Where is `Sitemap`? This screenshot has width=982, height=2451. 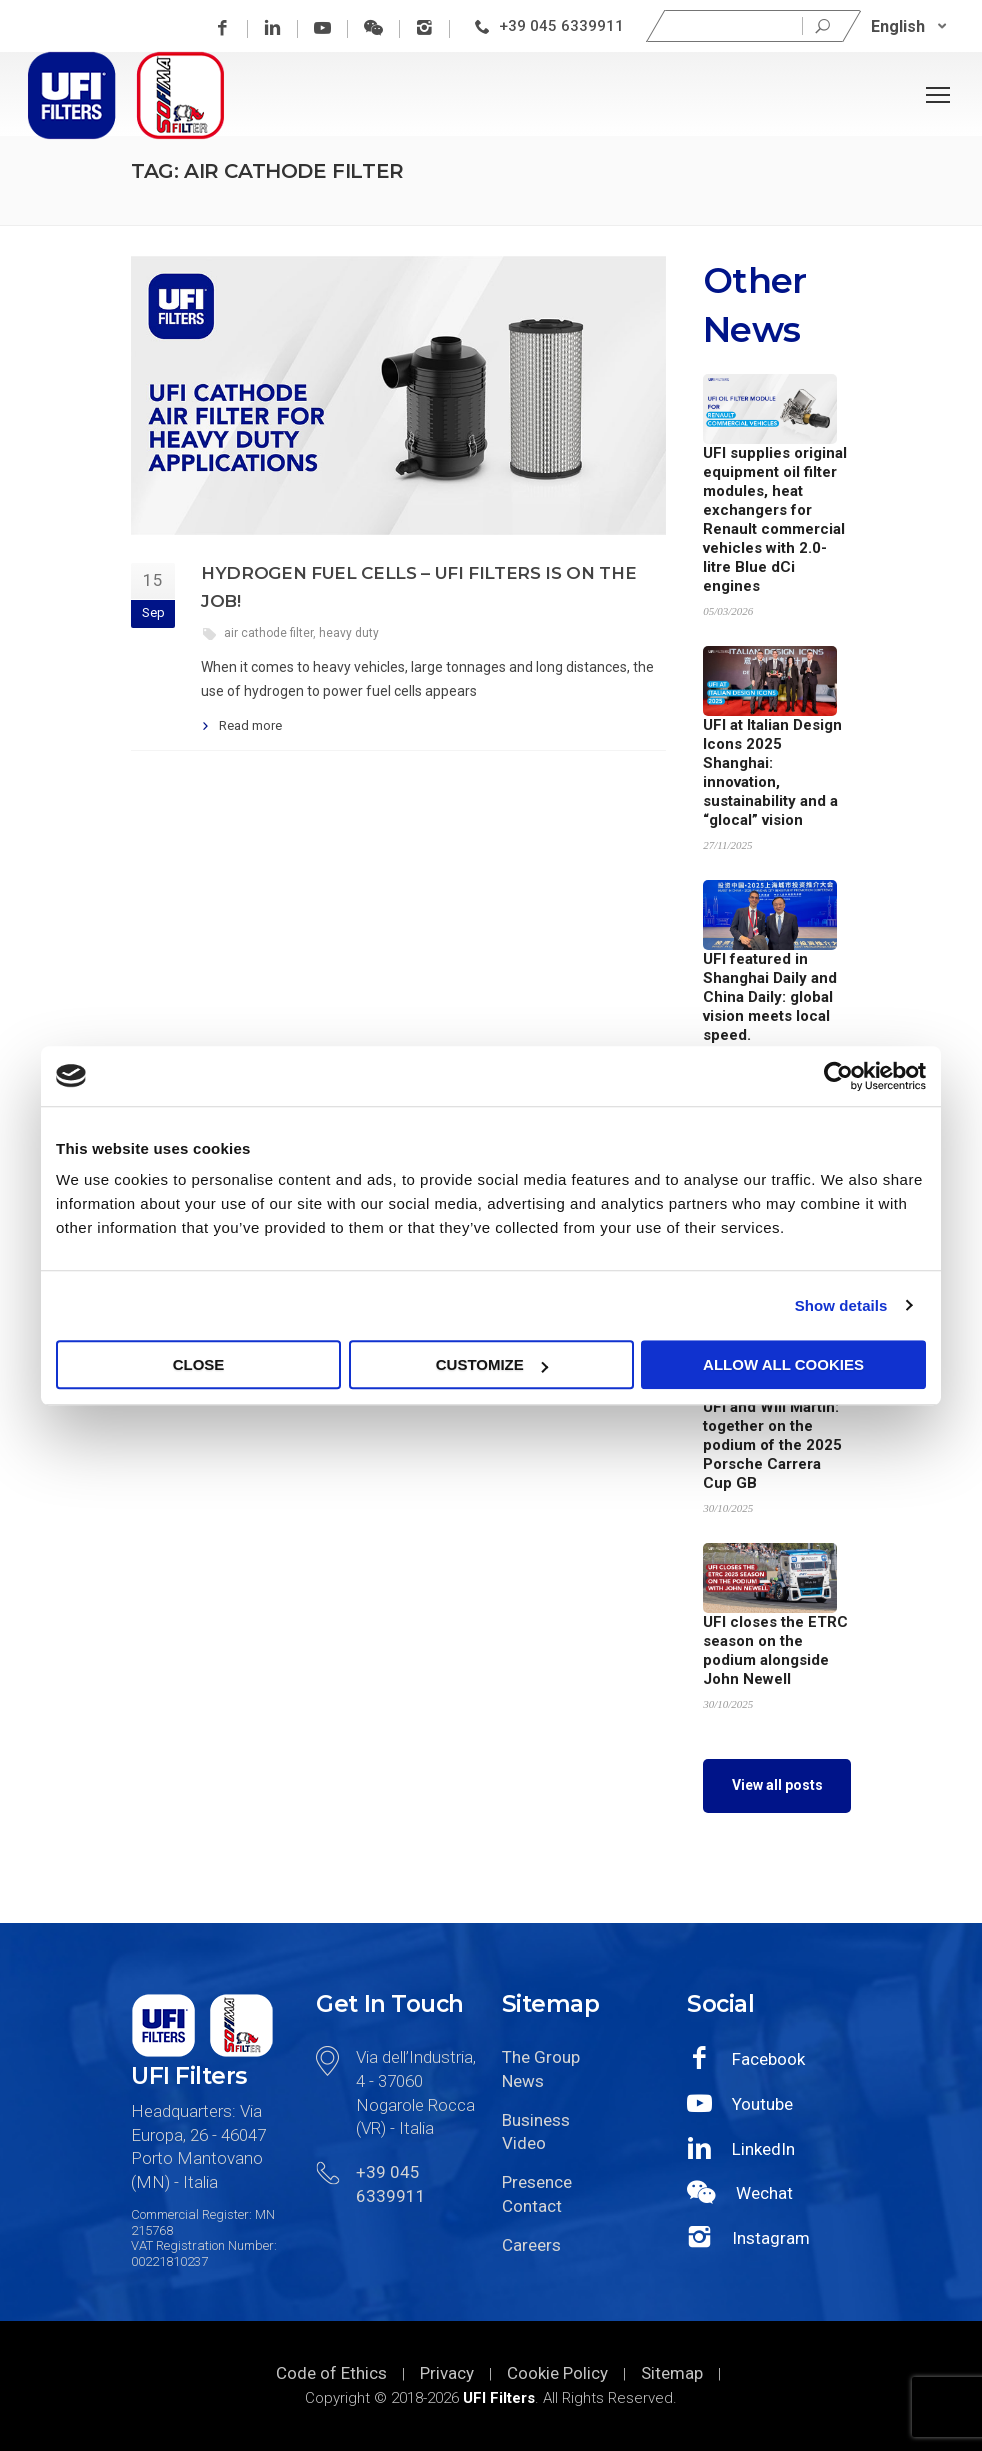 Sitemap is located at coordinates (672, 2373).